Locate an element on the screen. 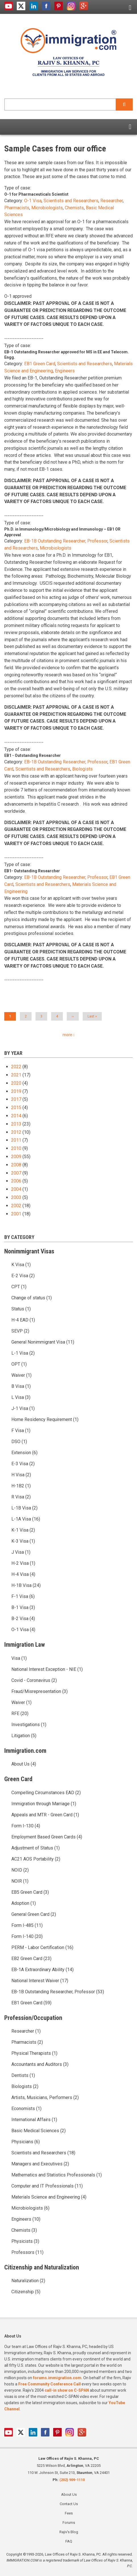  H-1B Visa (24) is located at coordinates (26, 1585).